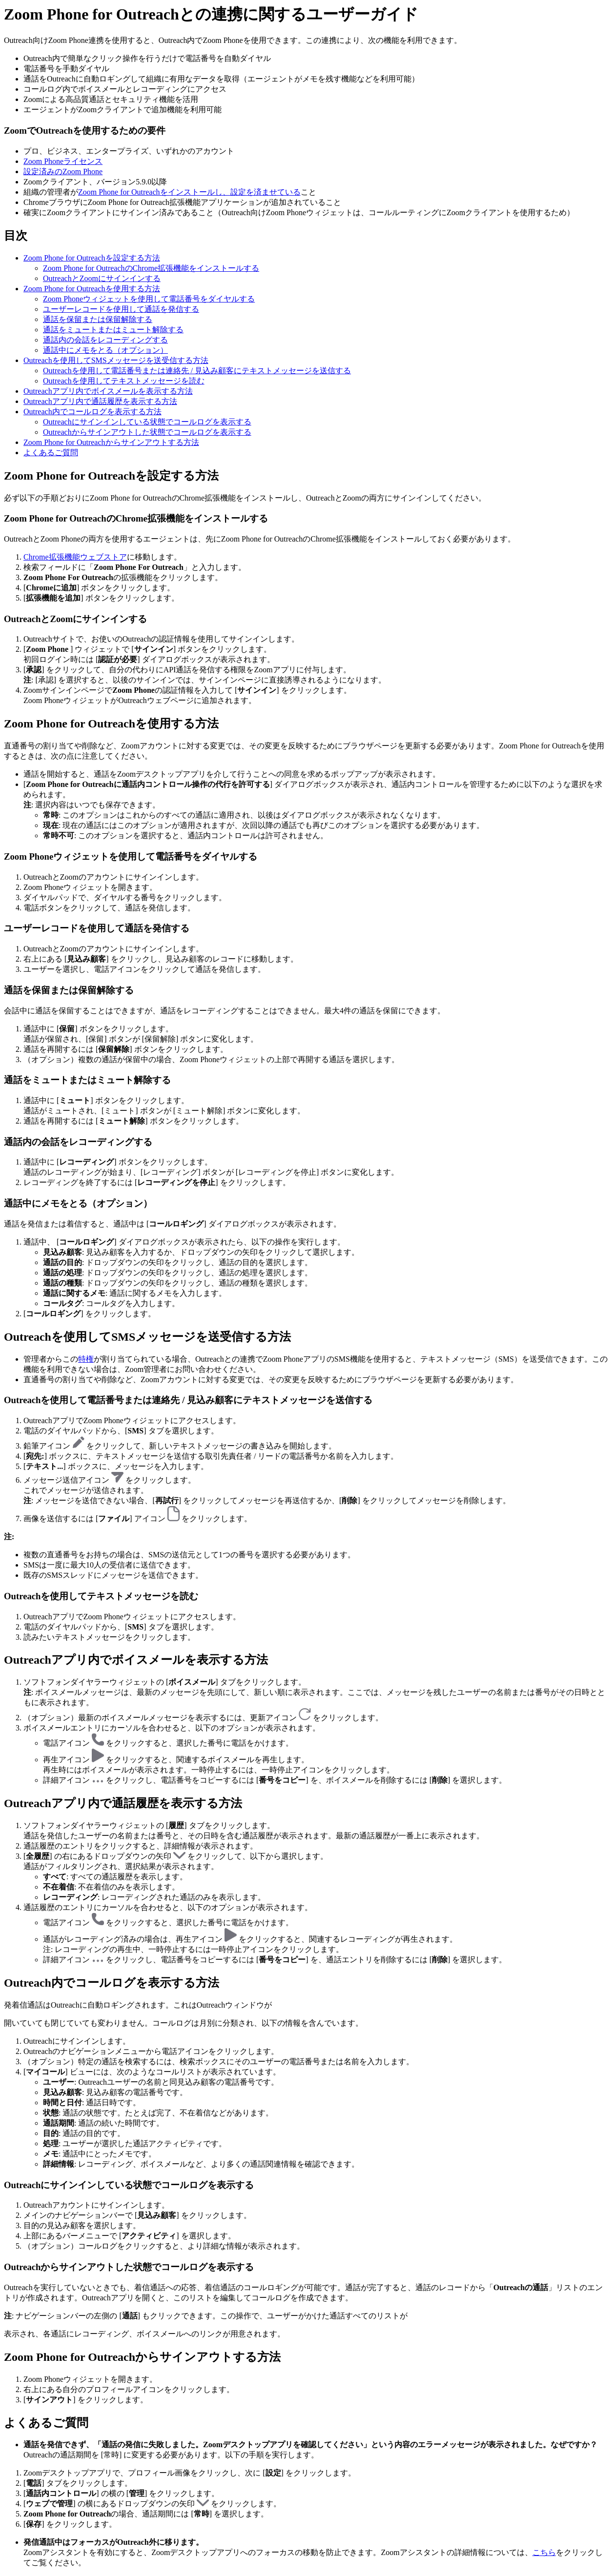 This screenshot has width=614, height=2576. What do you see at coordinates (92, 411) in the screenshot?
I see `Outreach内でコールログを表示する方法` at bounding box center [92, 411].